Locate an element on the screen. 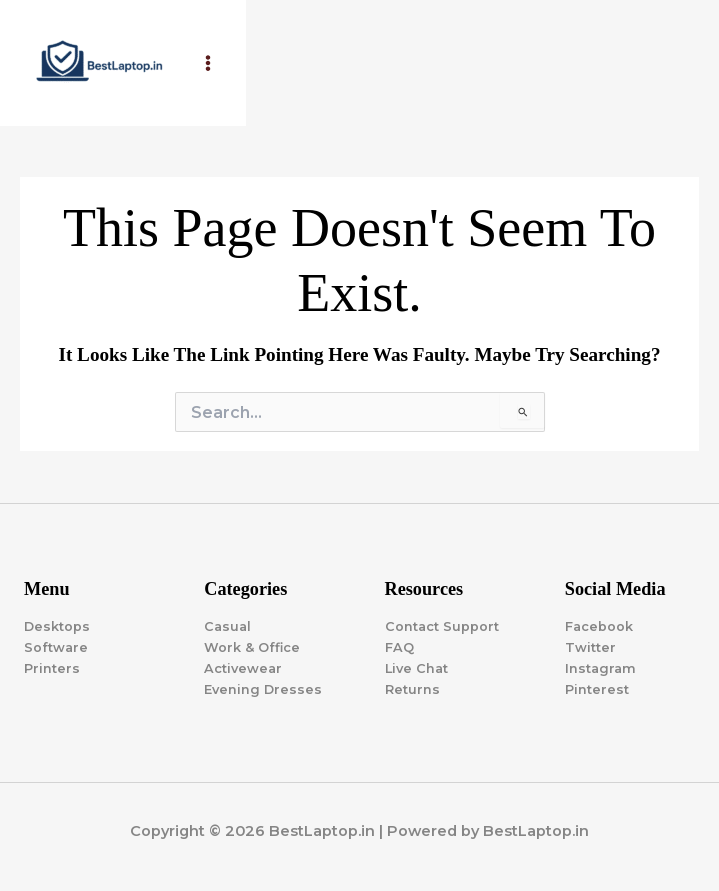 This screenshot has width=719, height=891. Returns is located at coordinates (412, 689).